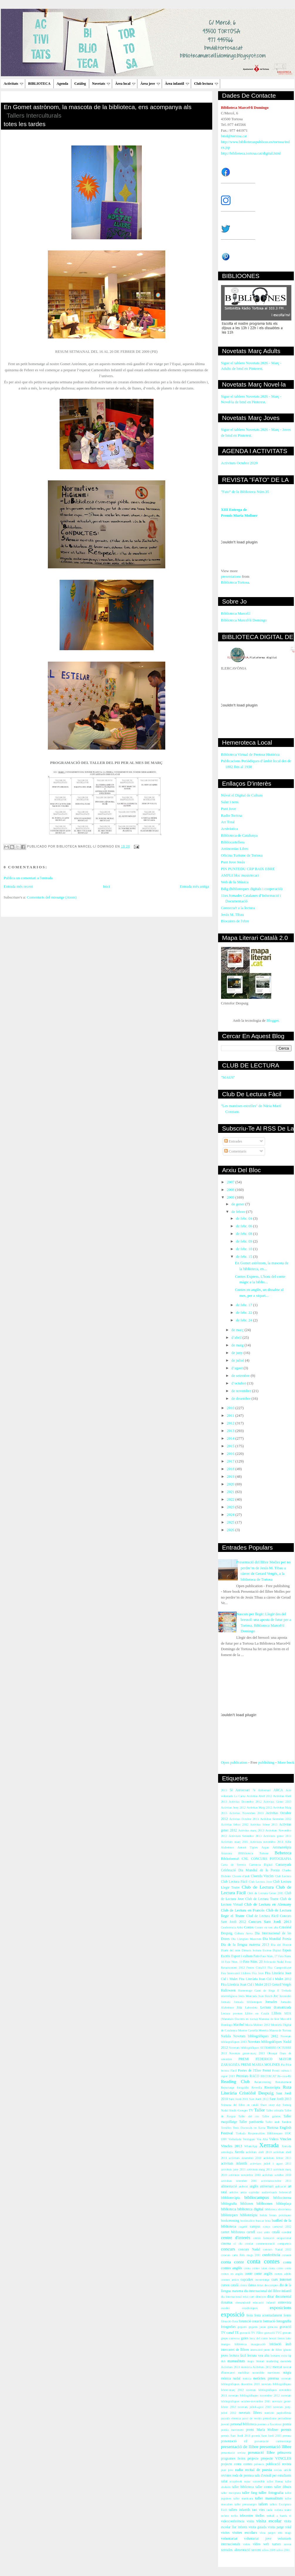 Image resolution: width=295 pixels, height=2576 pixels. What do you see at coordinates (225, 2308) in the screenshot?
I see `escoles` at bounding box center [225, 2308].